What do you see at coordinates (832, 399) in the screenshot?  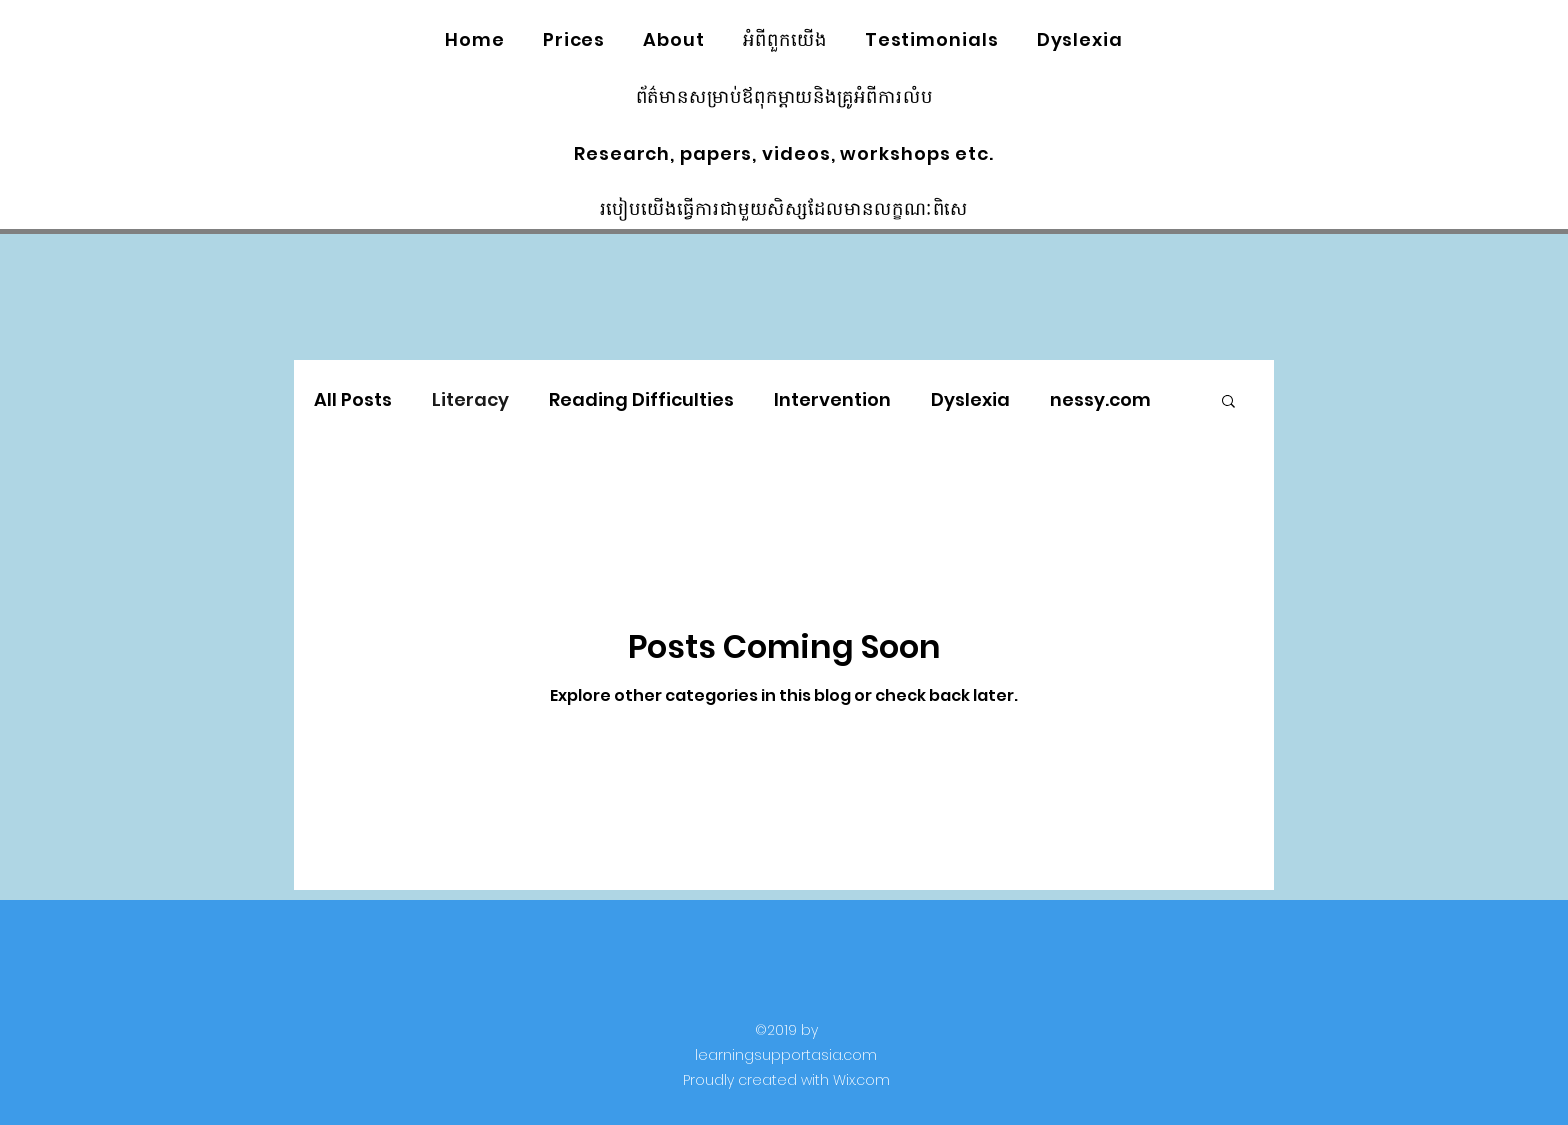 I see `Intervention` at bounding box center [832, 399].